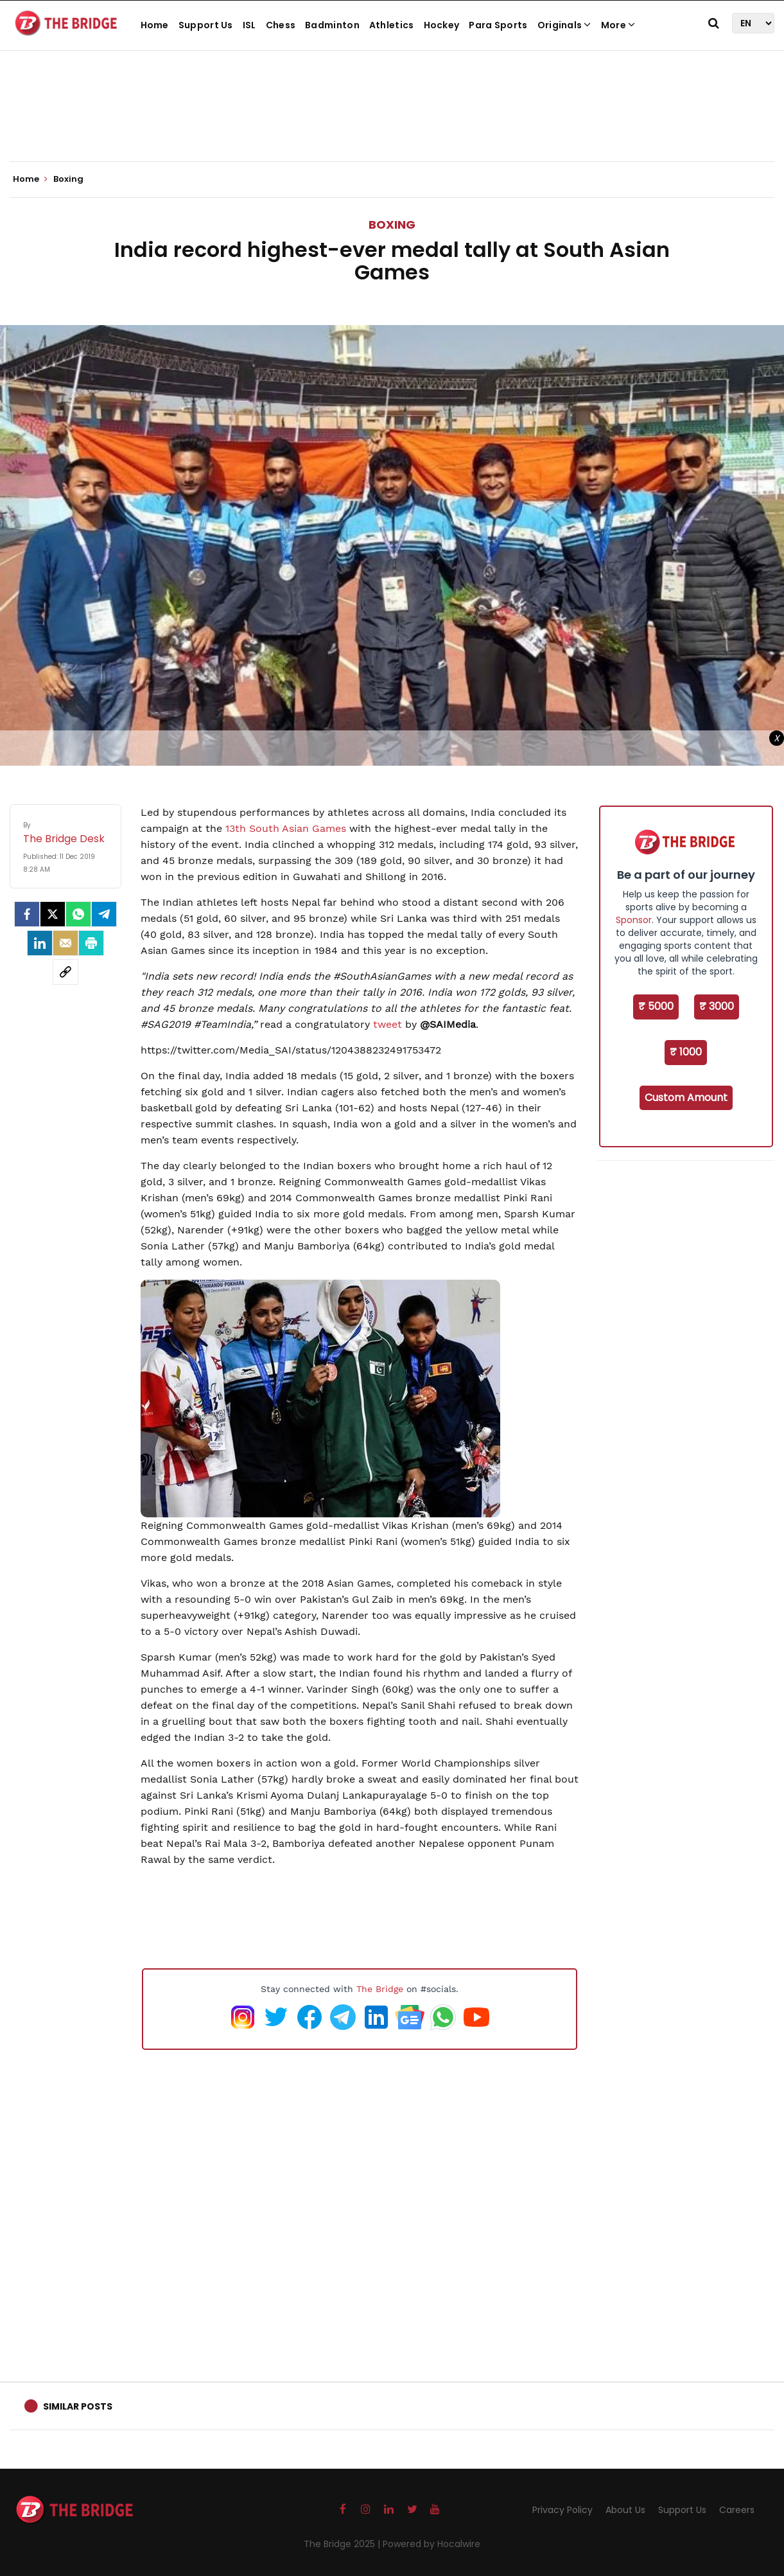  What do you see at coordinates (442, 25) in the screenshot?
I see `Hockey` at bounding box center [442, 25].